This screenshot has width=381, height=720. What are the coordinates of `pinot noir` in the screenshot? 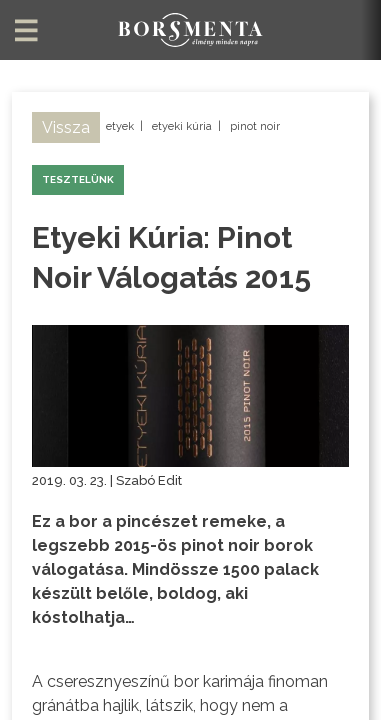 It's located at (255, 126).